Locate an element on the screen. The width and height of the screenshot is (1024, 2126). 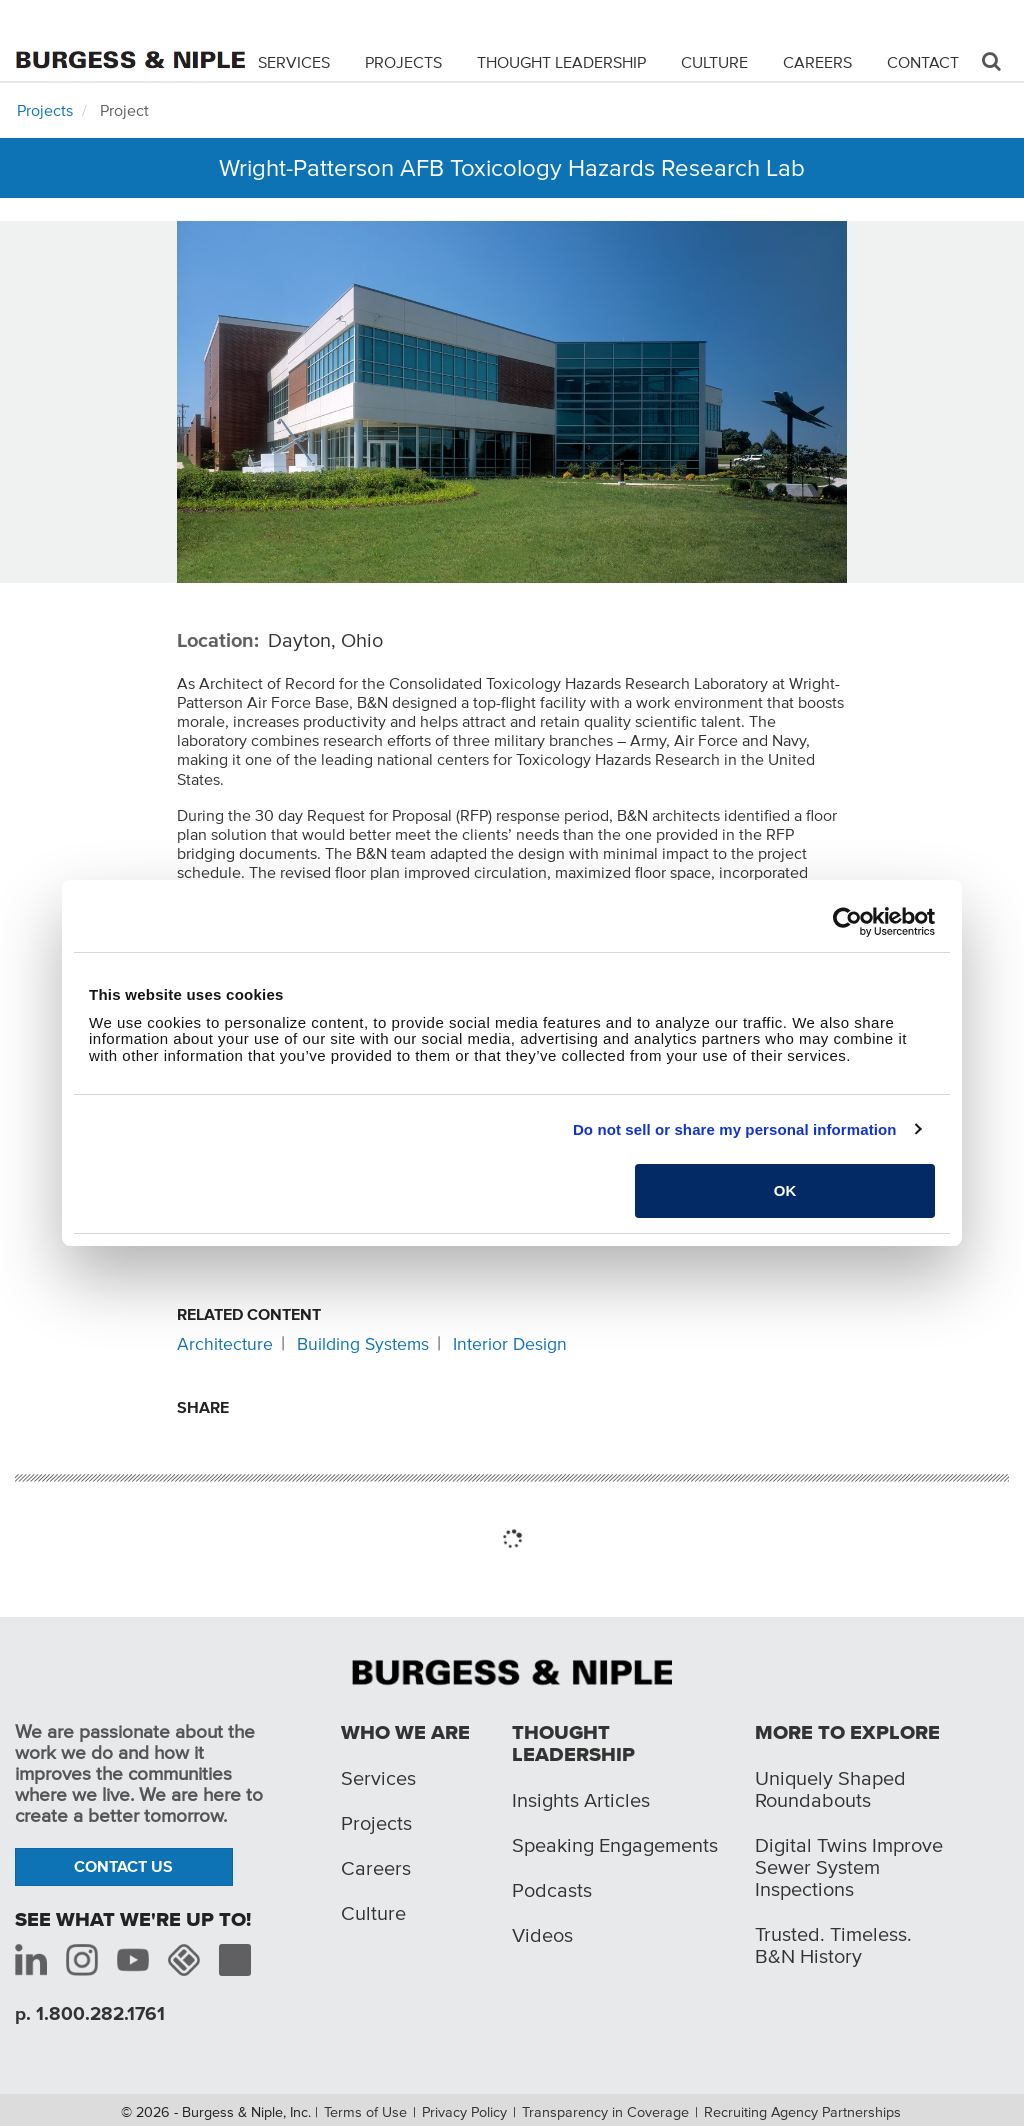
Building Systems [Related content: Building Systems] is located at coordinates (363, 1344).